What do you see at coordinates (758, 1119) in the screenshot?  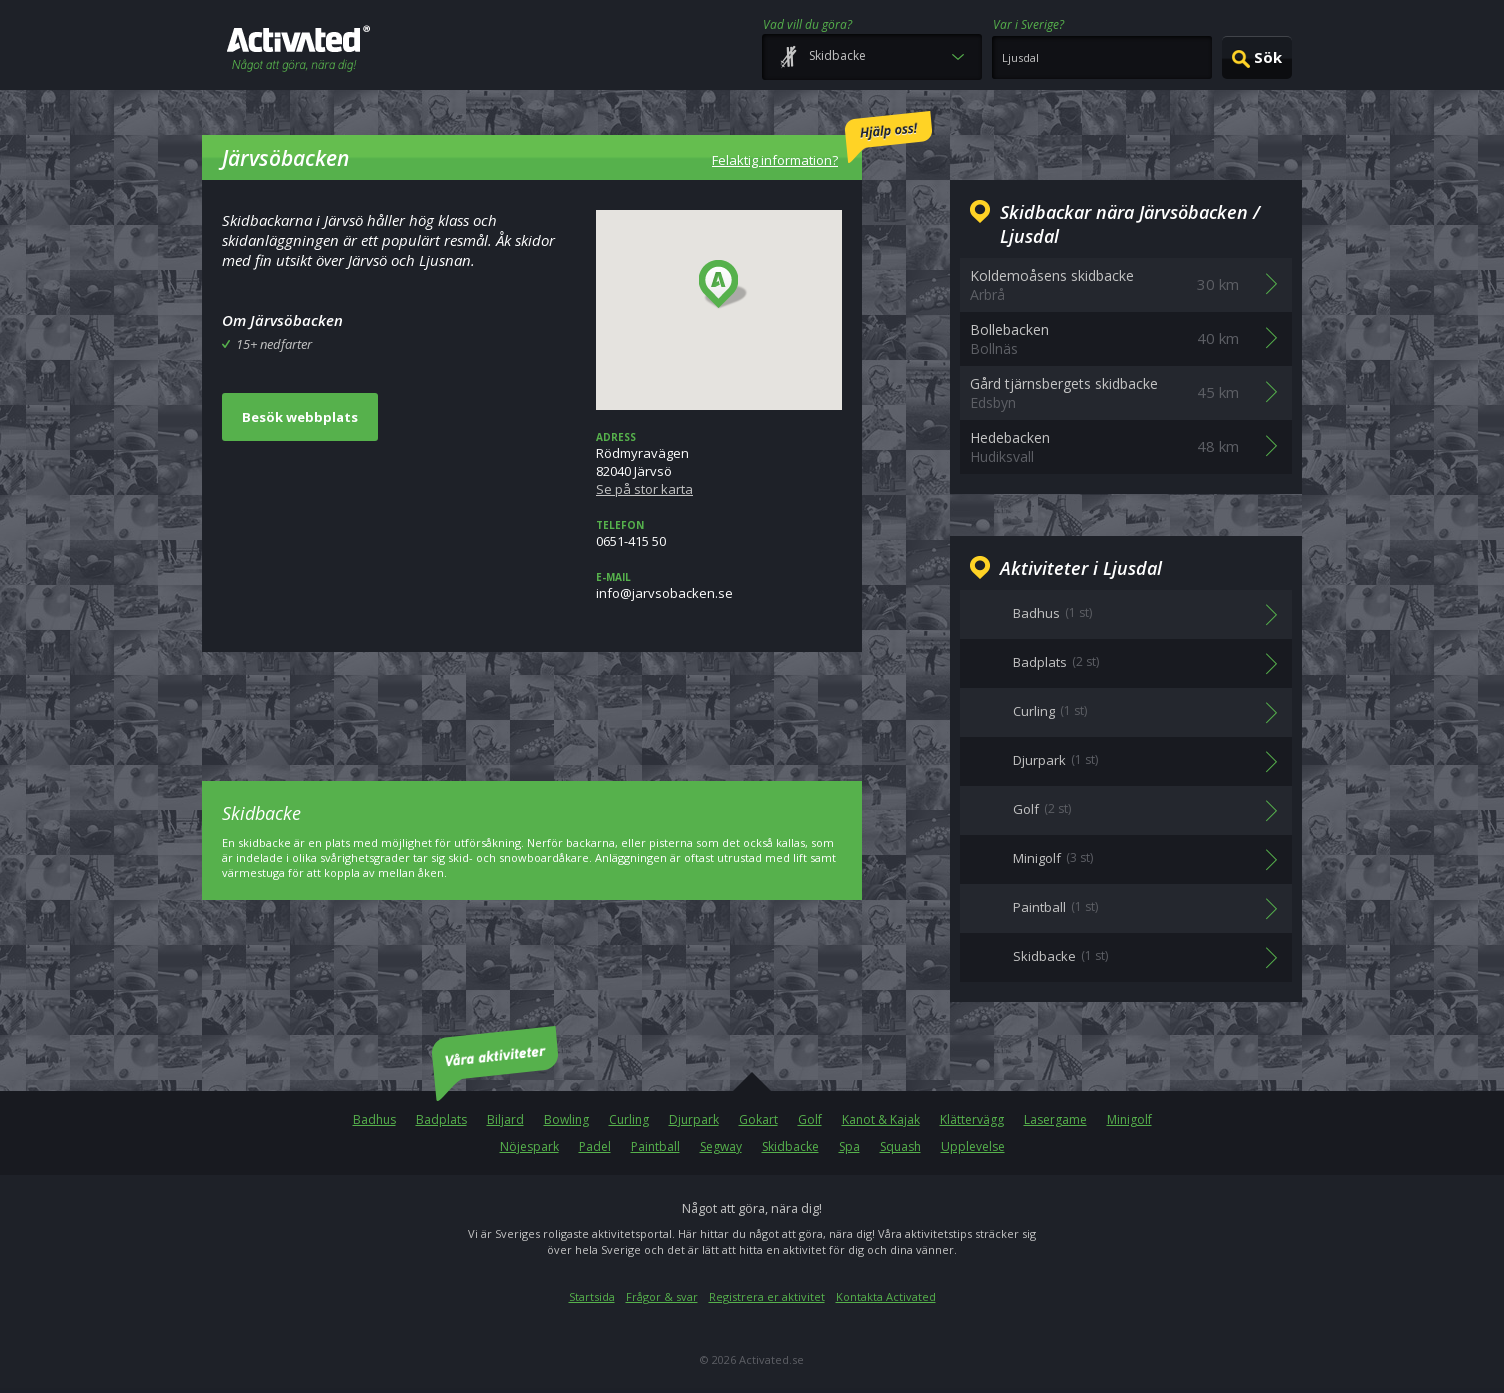 I see `Gokart` at bounding box center [758, 1119].